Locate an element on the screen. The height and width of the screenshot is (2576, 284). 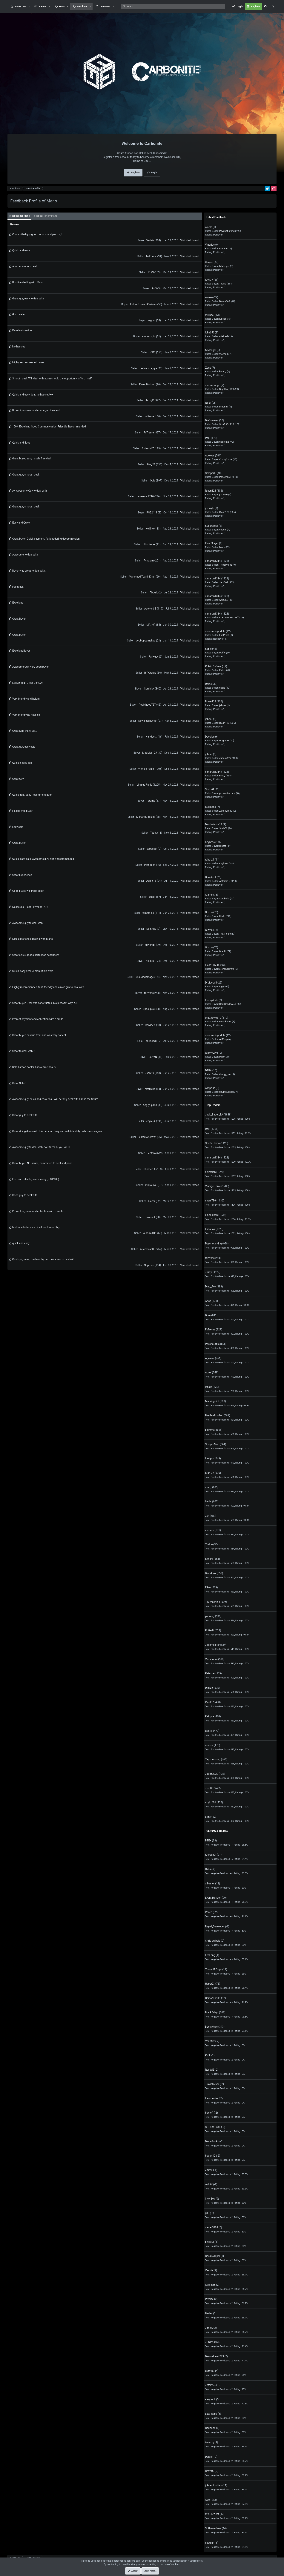
Cwis is located at coordinates (208, 1869).